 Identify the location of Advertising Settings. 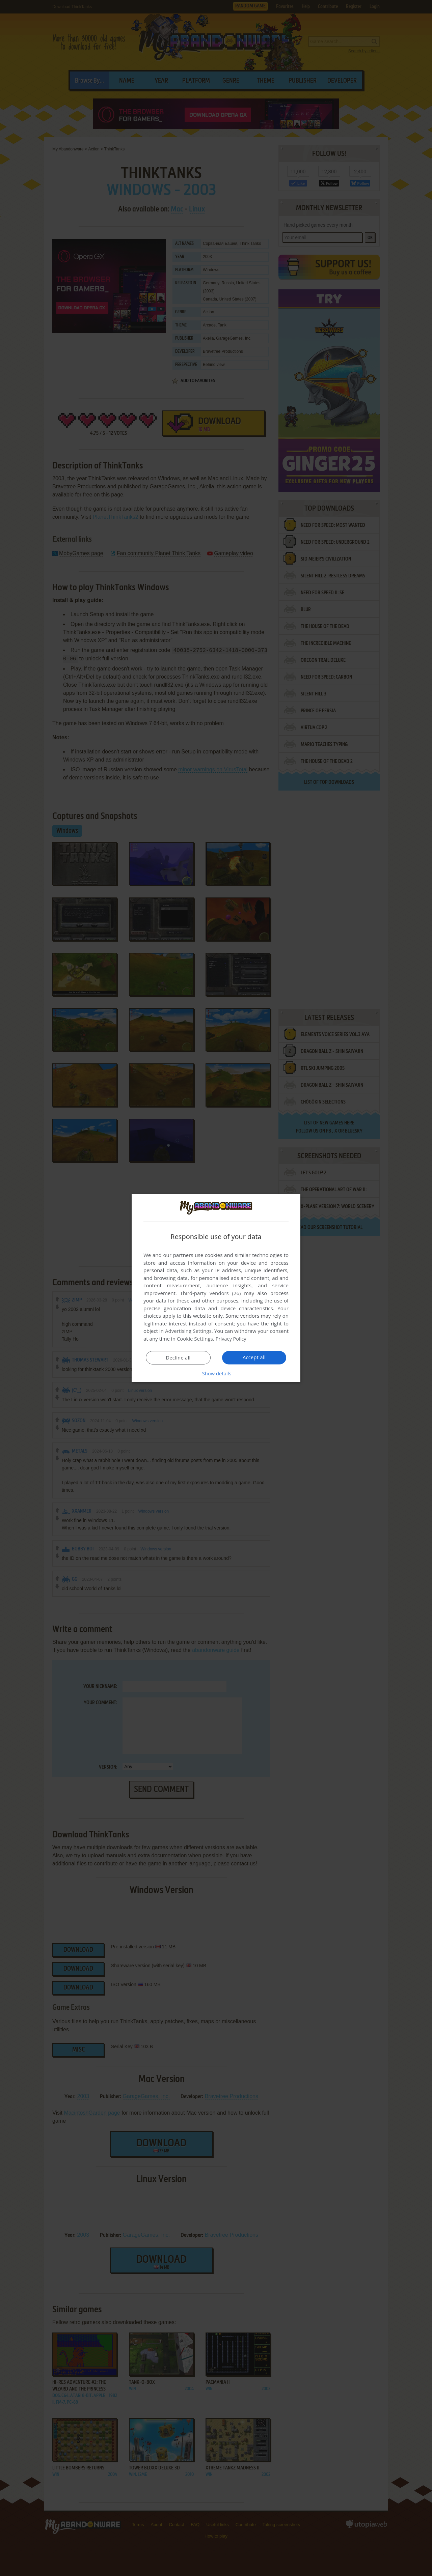
(188, 1330).